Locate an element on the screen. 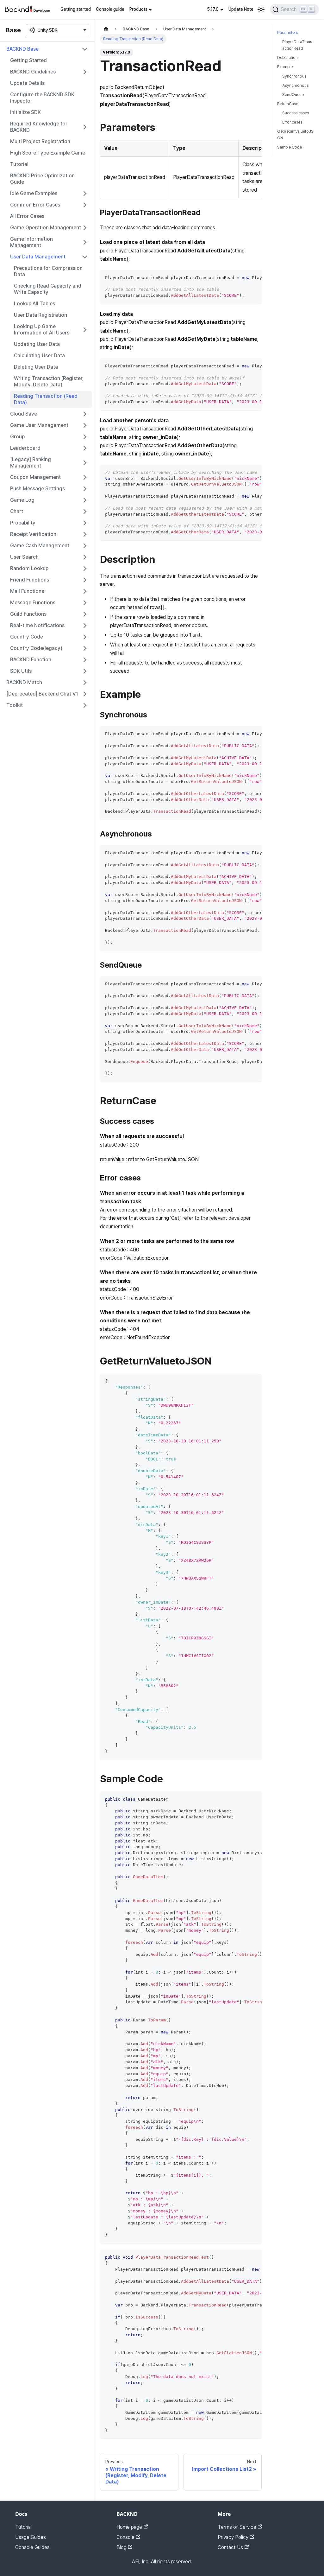  Idle Game Examples is located at coordinates (33, 193).